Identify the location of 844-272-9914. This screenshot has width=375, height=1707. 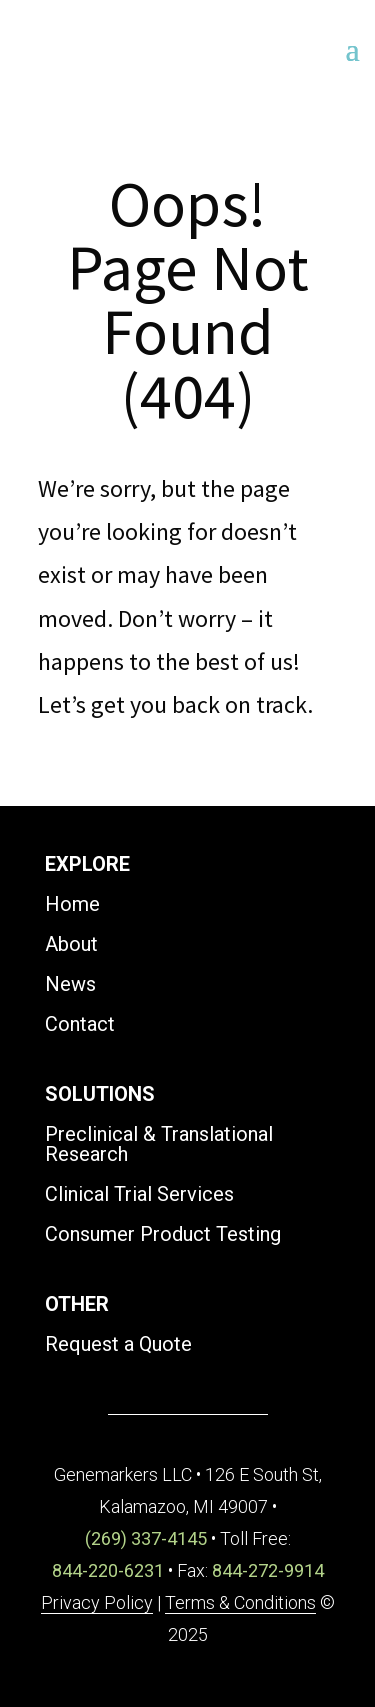
(268, 1570).